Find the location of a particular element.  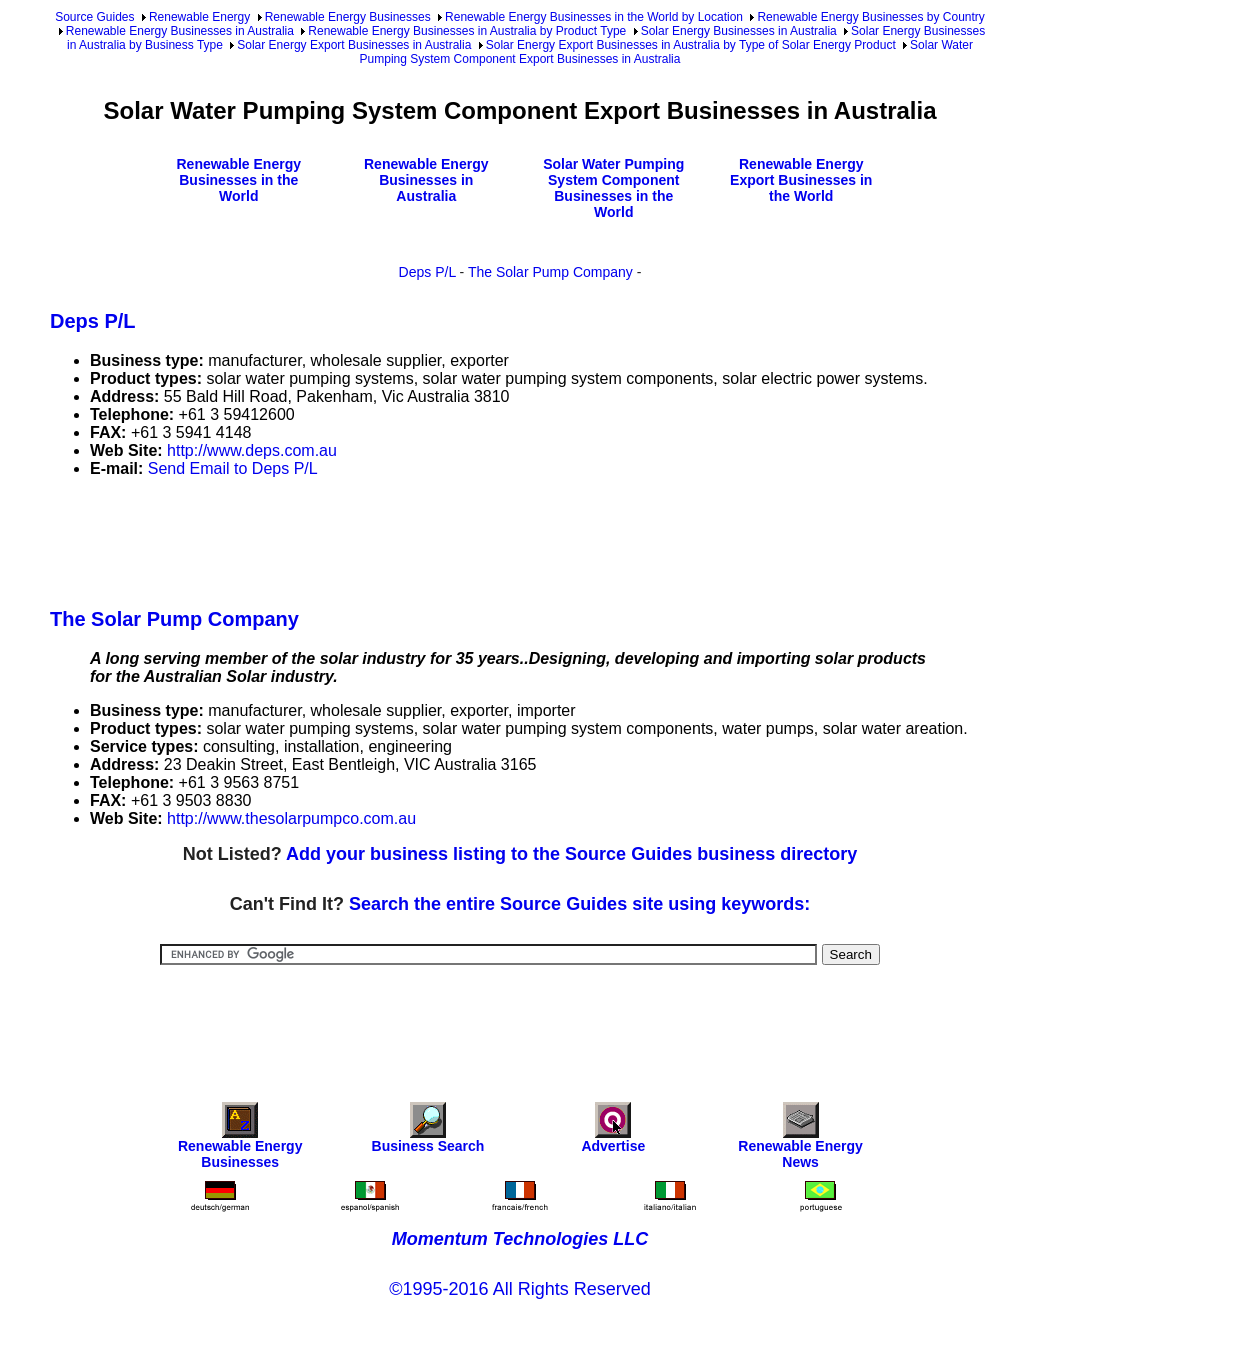

http://www.thesolarpumpco.com.au is located at coordinates (291, 818).